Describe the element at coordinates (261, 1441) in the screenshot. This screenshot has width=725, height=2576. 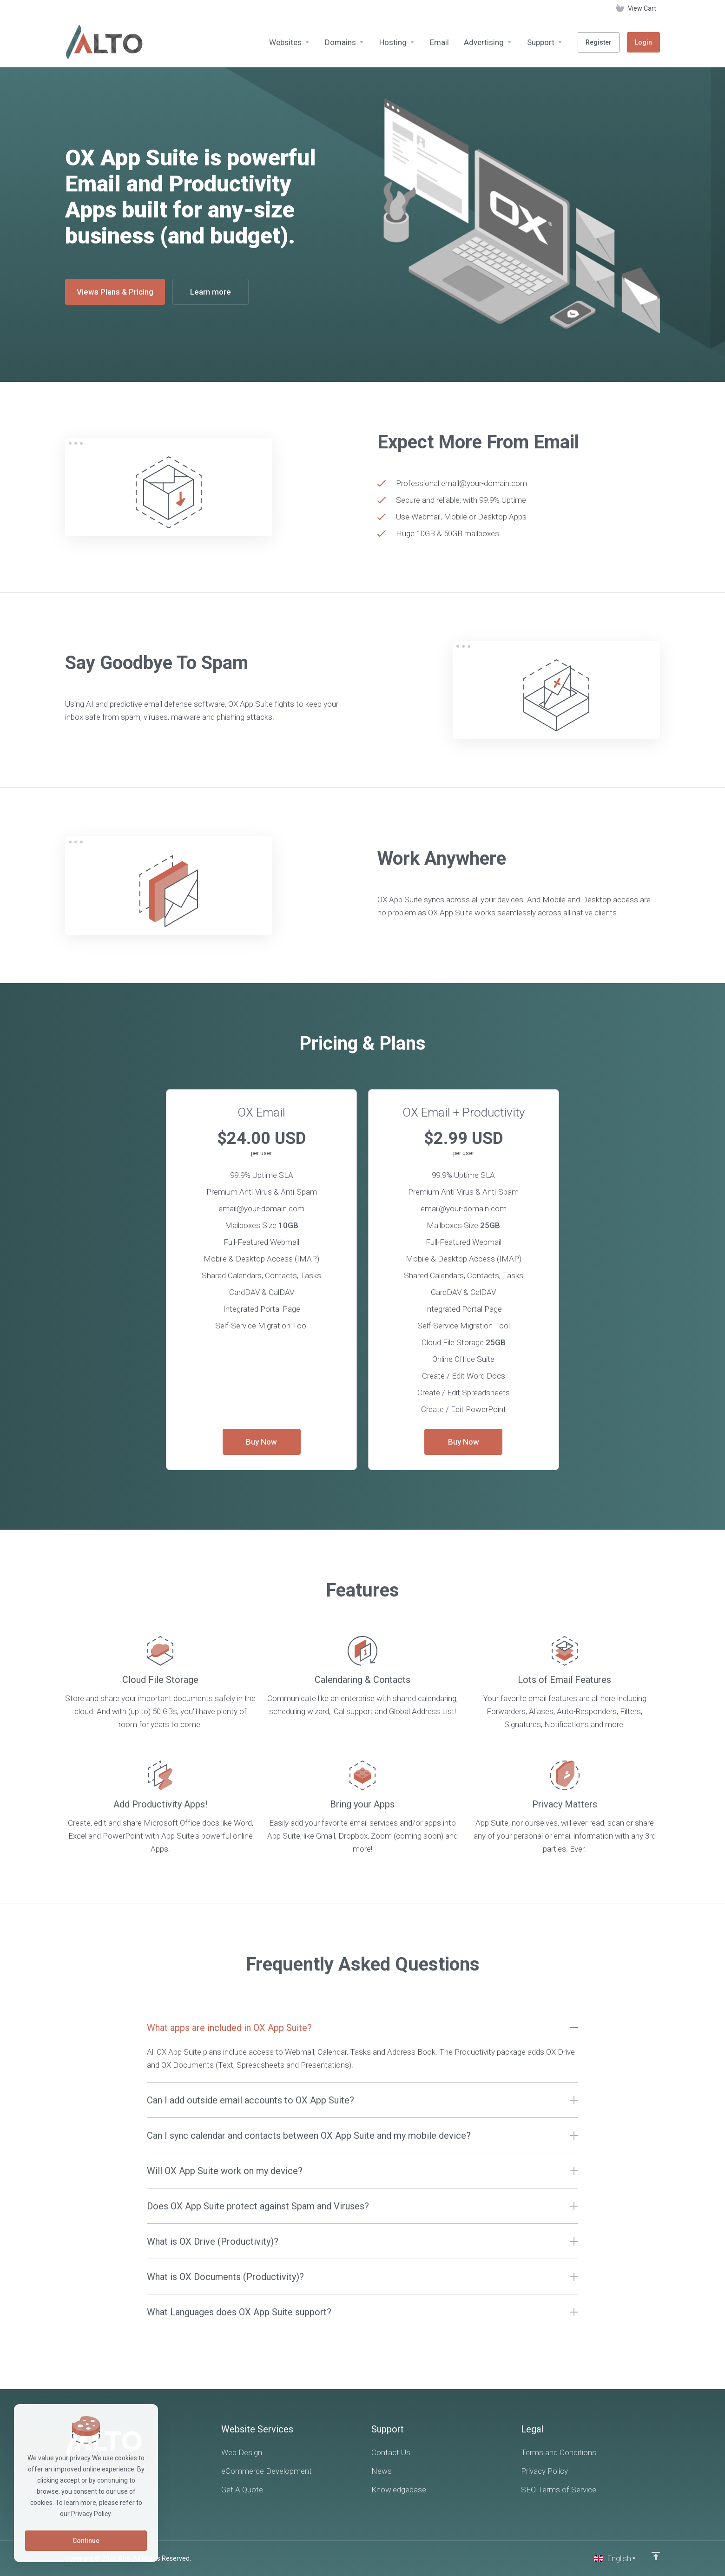
I see `Buy Now` at that location.